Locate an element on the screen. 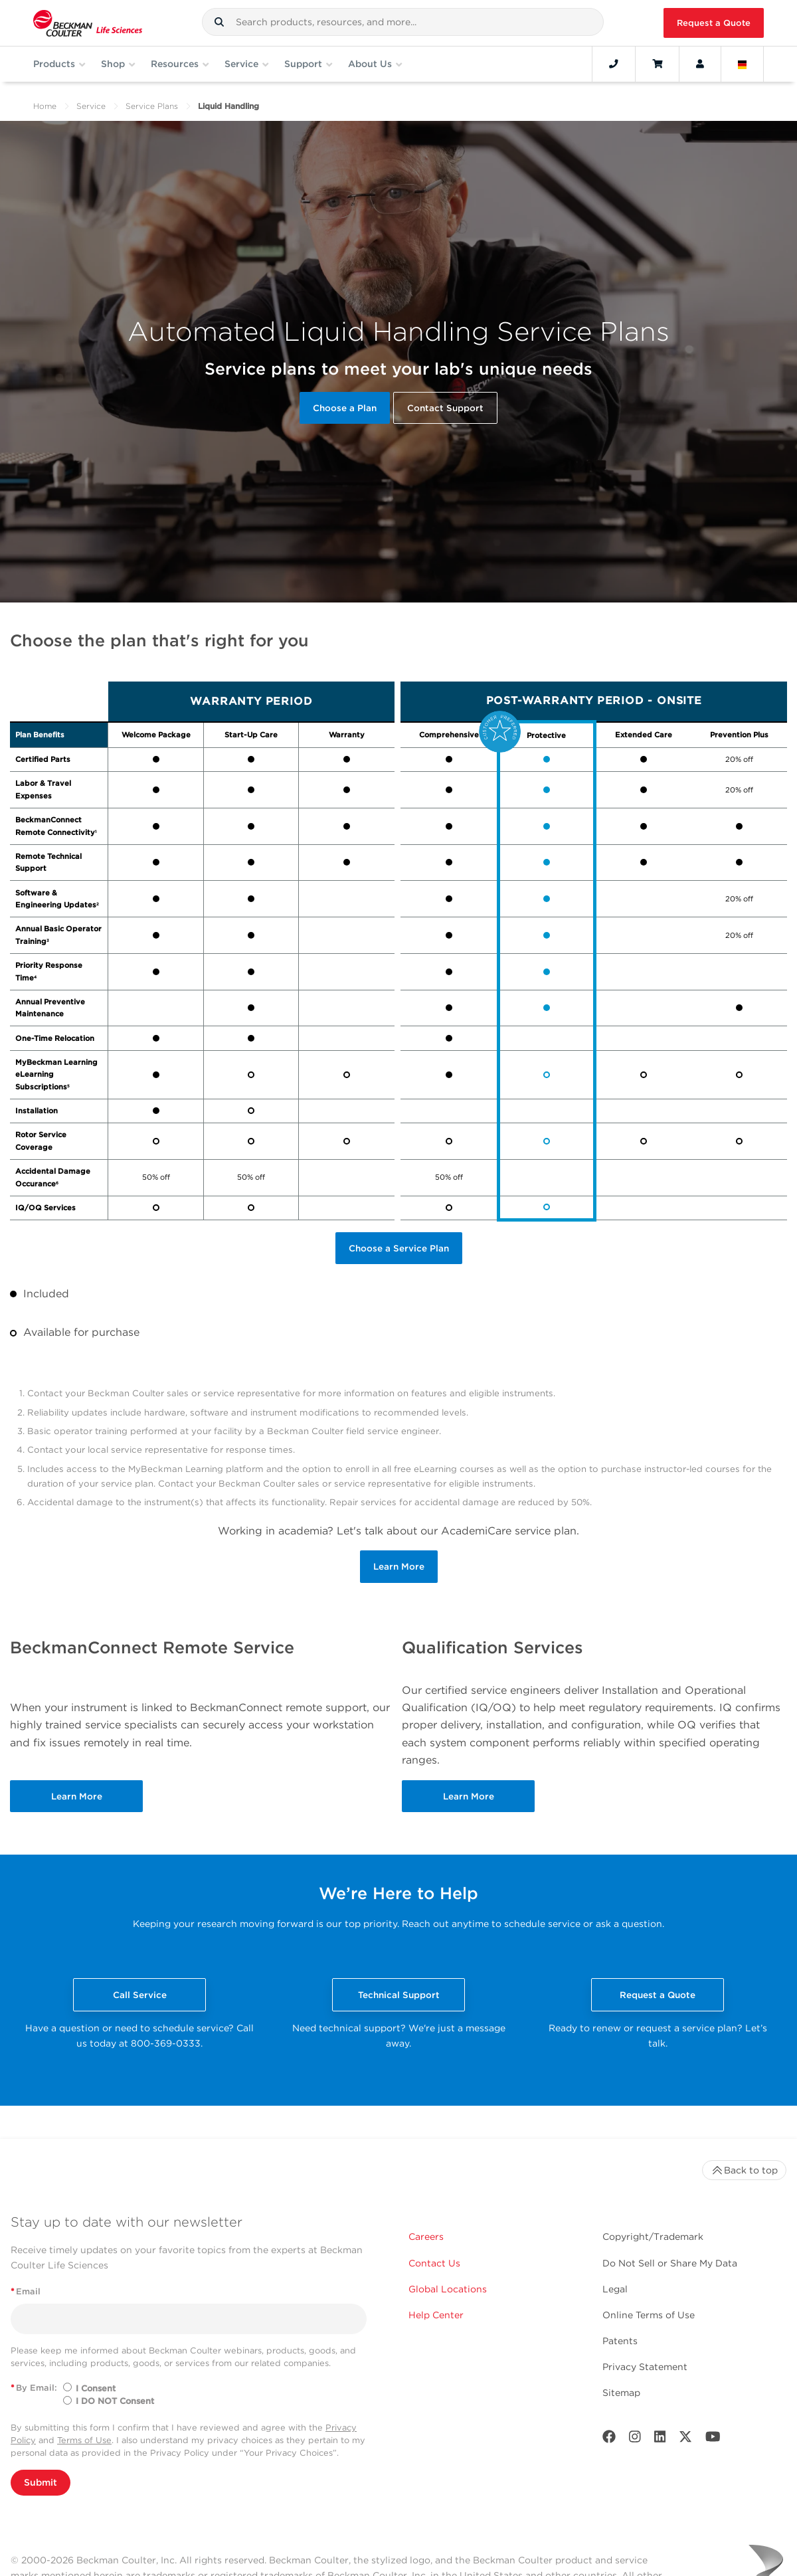  [Language and Location] is located at coordinates (742, 63).